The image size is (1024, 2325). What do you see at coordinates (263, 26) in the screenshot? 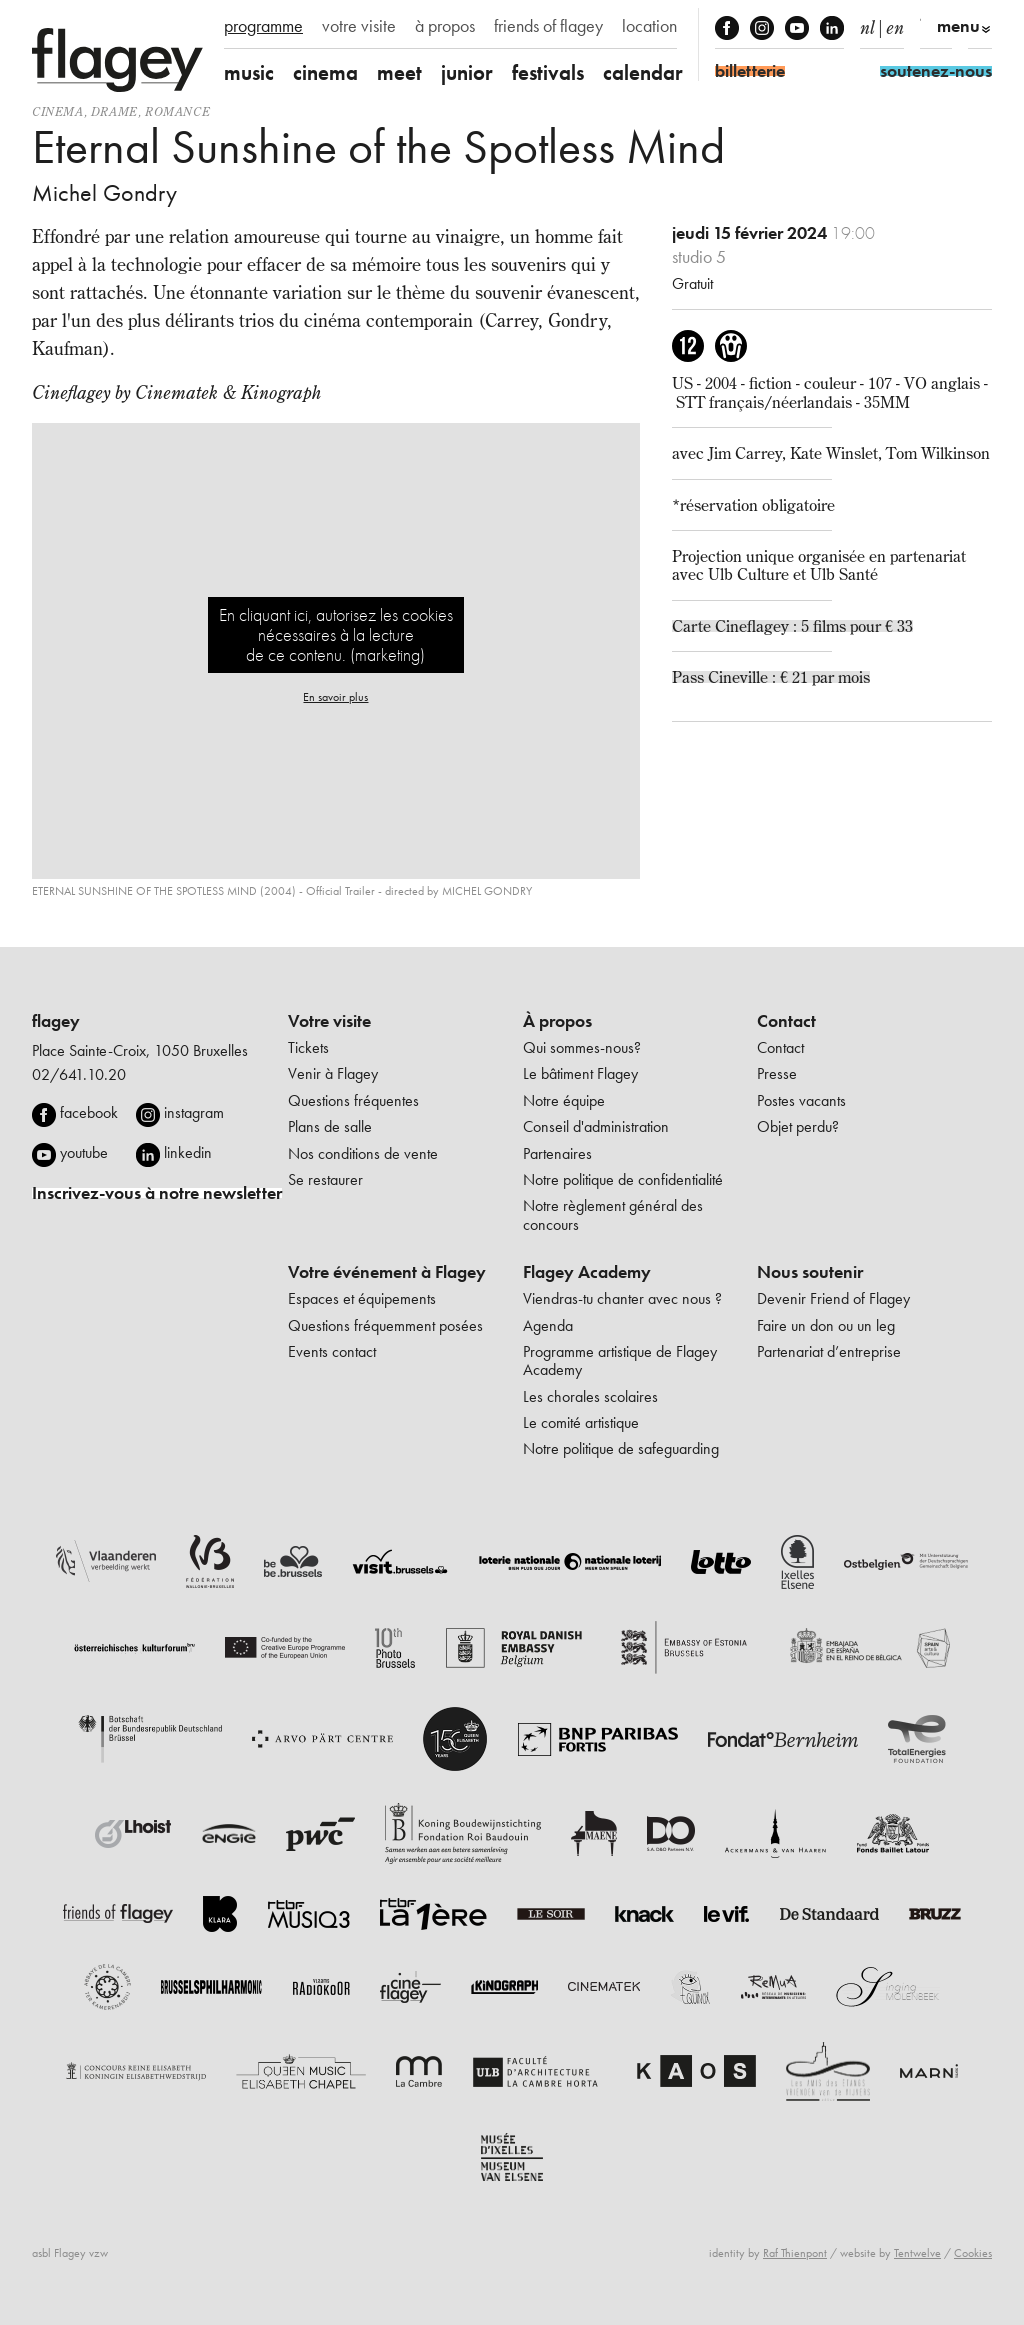
I see `programme` at bounding box center [263, 26].